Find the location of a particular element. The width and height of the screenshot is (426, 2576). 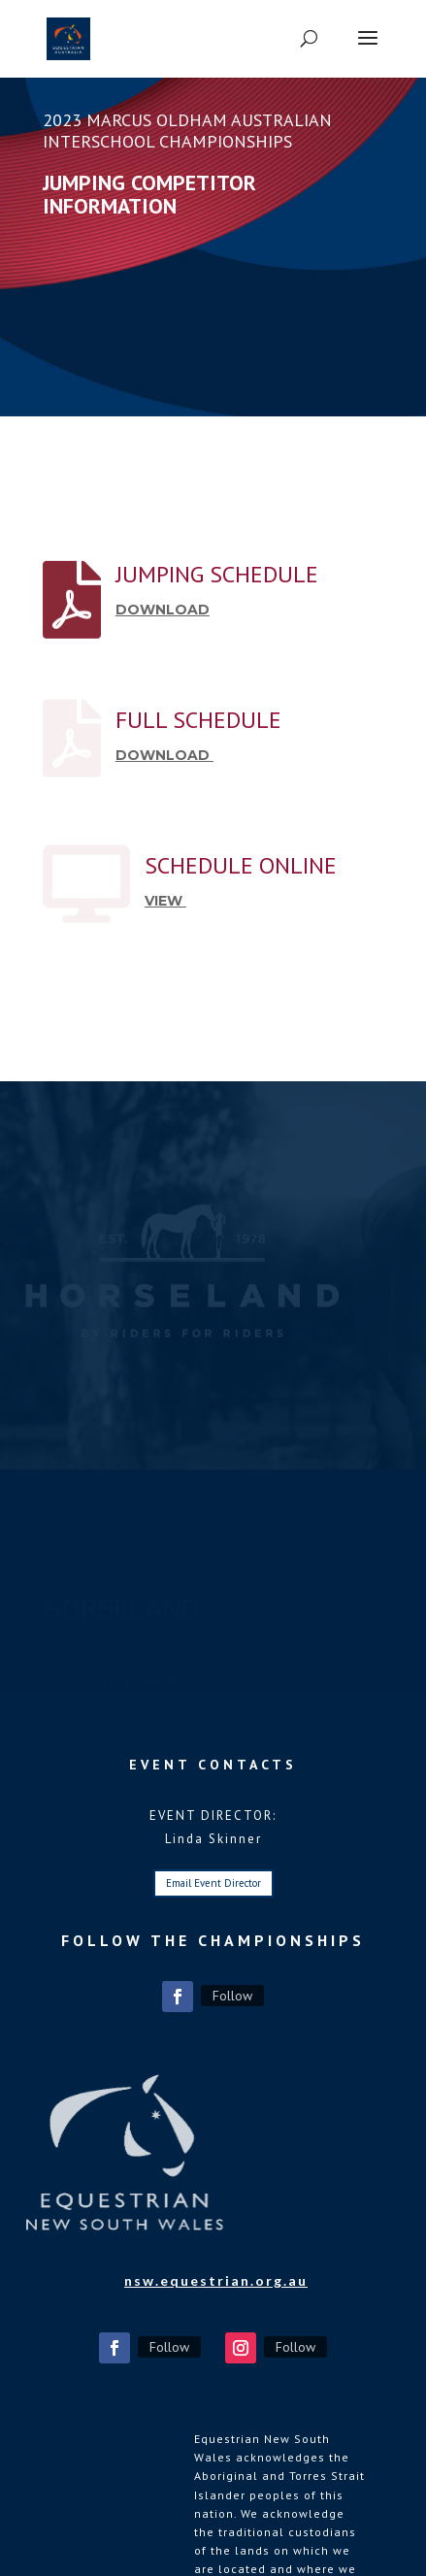

Email Event Director is located at coordinates (213, 1883).